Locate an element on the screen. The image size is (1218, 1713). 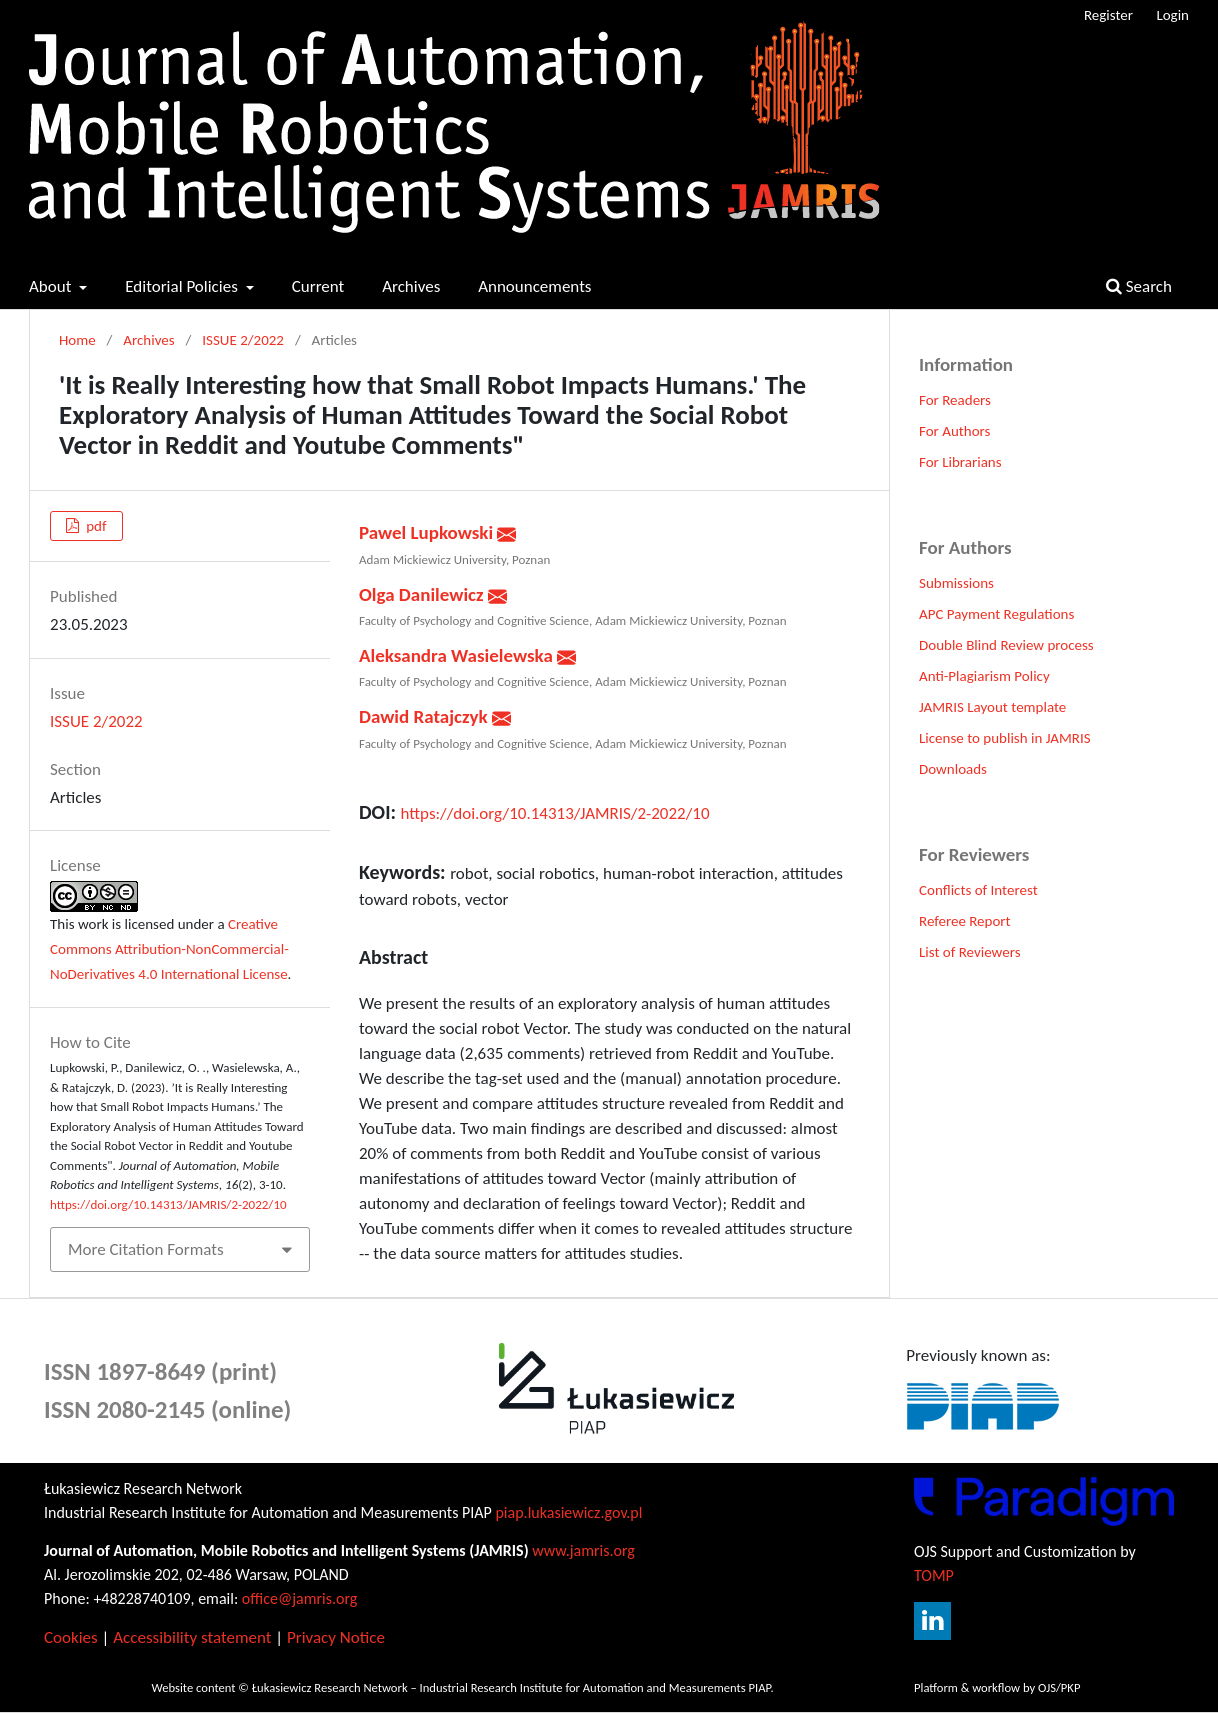
License to publish in JAMRIS is located at coordinates (1005, 738).